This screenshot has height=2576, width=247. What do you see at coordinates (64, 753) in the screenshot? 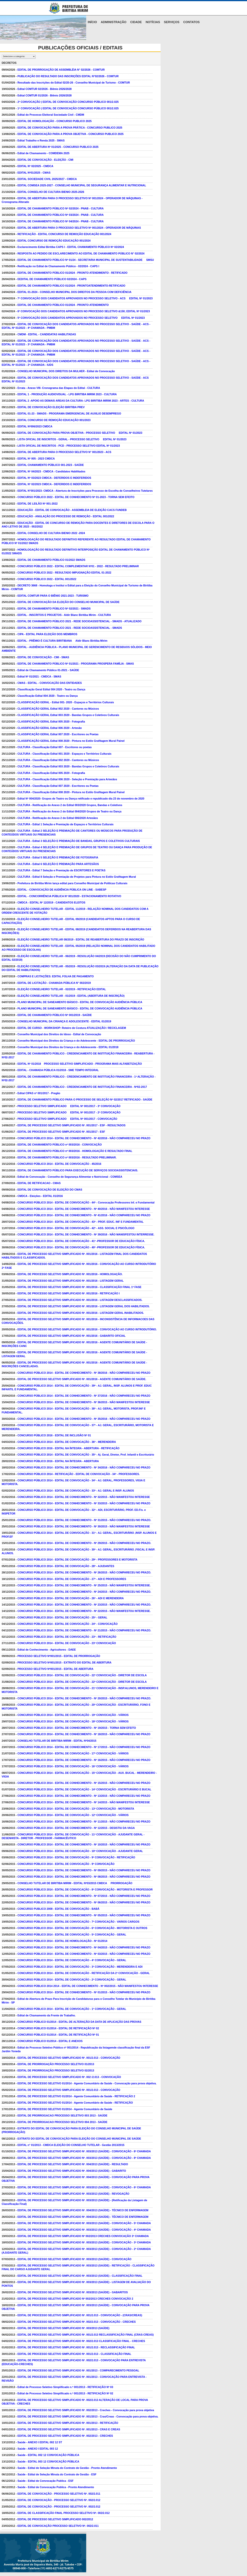
I see `CULTURA - Classificação Edital 001 2020 - Espaços e Territórios Culturais` at bounding box center [64, 753].